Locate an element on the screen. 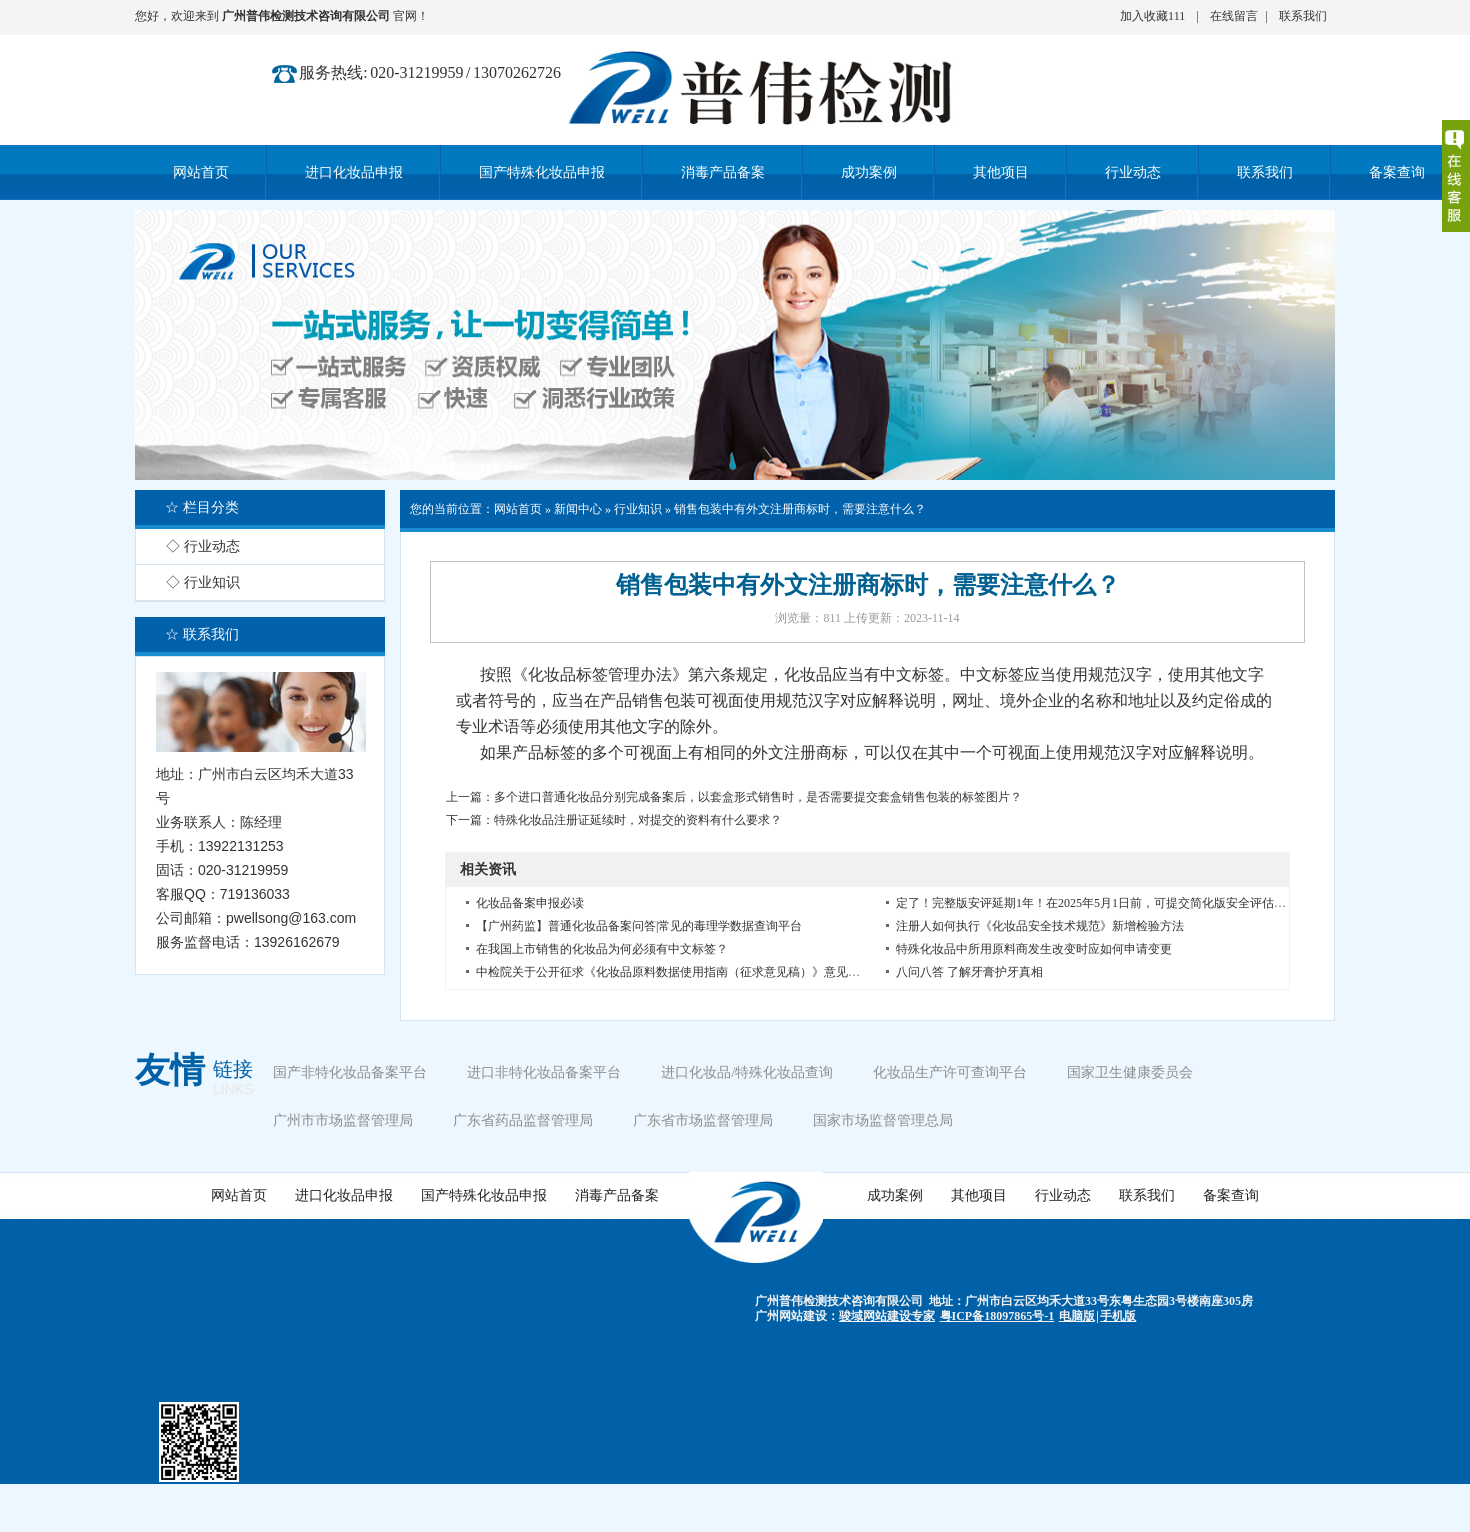 This screenshot has width=1470, height=1532. 中检院关于公开征求《化妆品原料数据使用指南（征求意见稿）》意见的通知 is located at coordinates (680, 972).